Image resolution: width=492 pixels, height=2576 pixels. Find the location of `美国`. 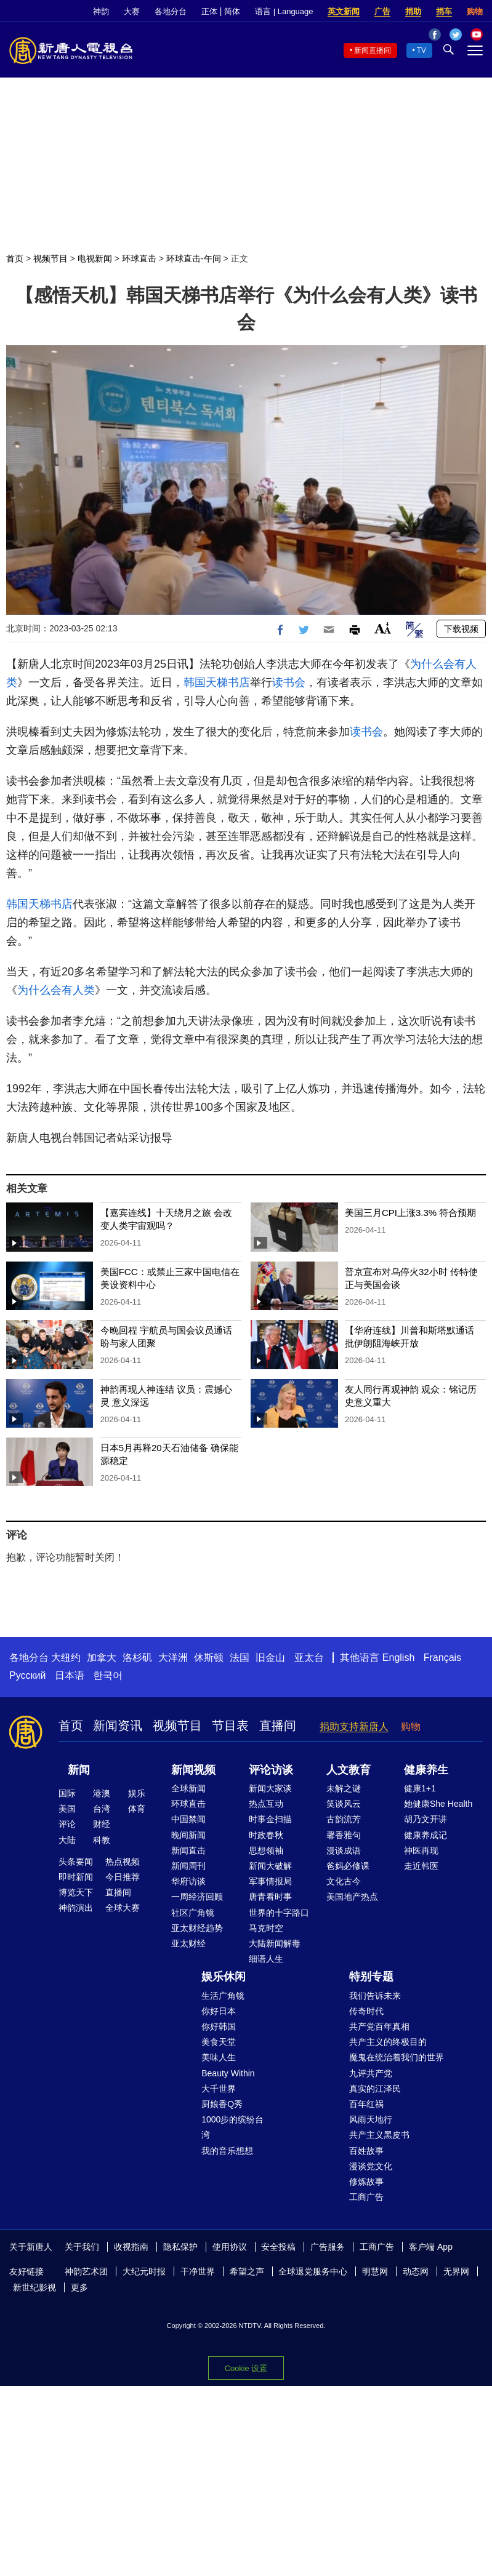

美国 is located at coordinates (67, 1809).